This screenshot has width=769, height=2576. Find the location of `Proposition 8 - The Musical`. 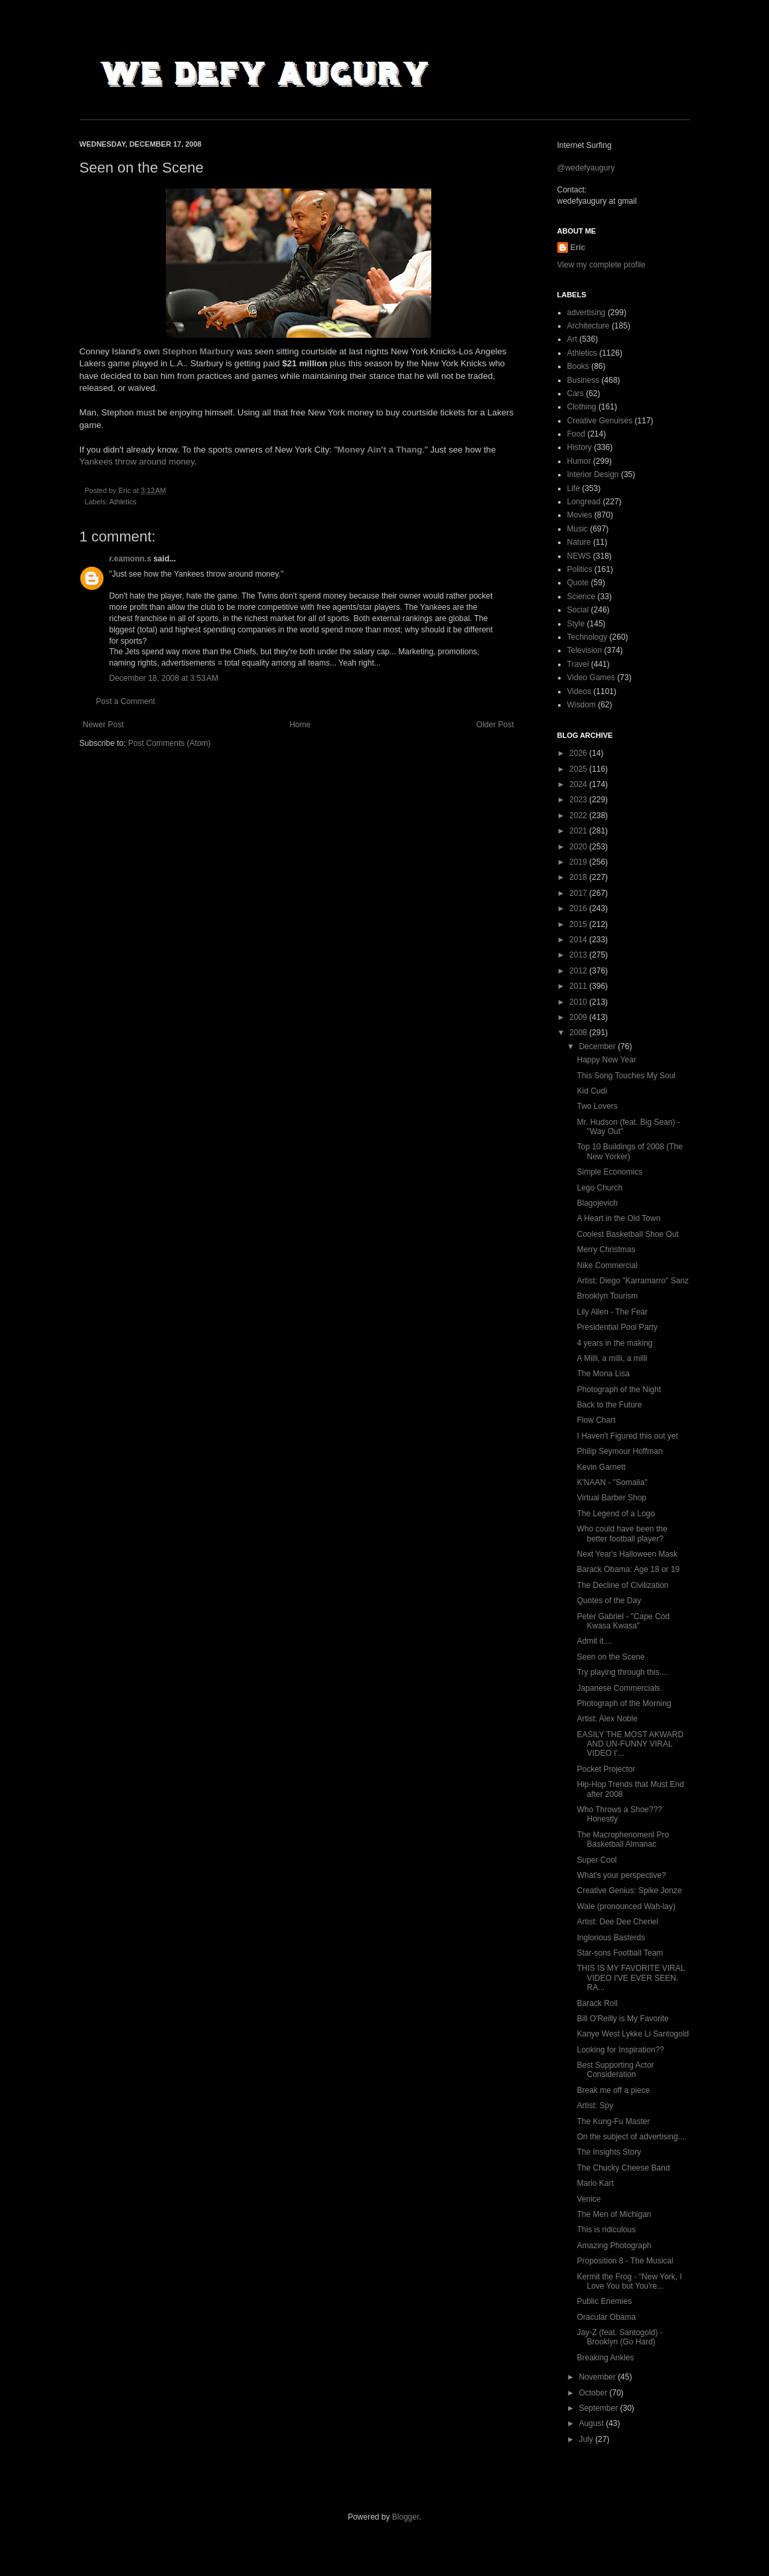

Proposition 8 - The Musical is located at coordinates (625, 2260).